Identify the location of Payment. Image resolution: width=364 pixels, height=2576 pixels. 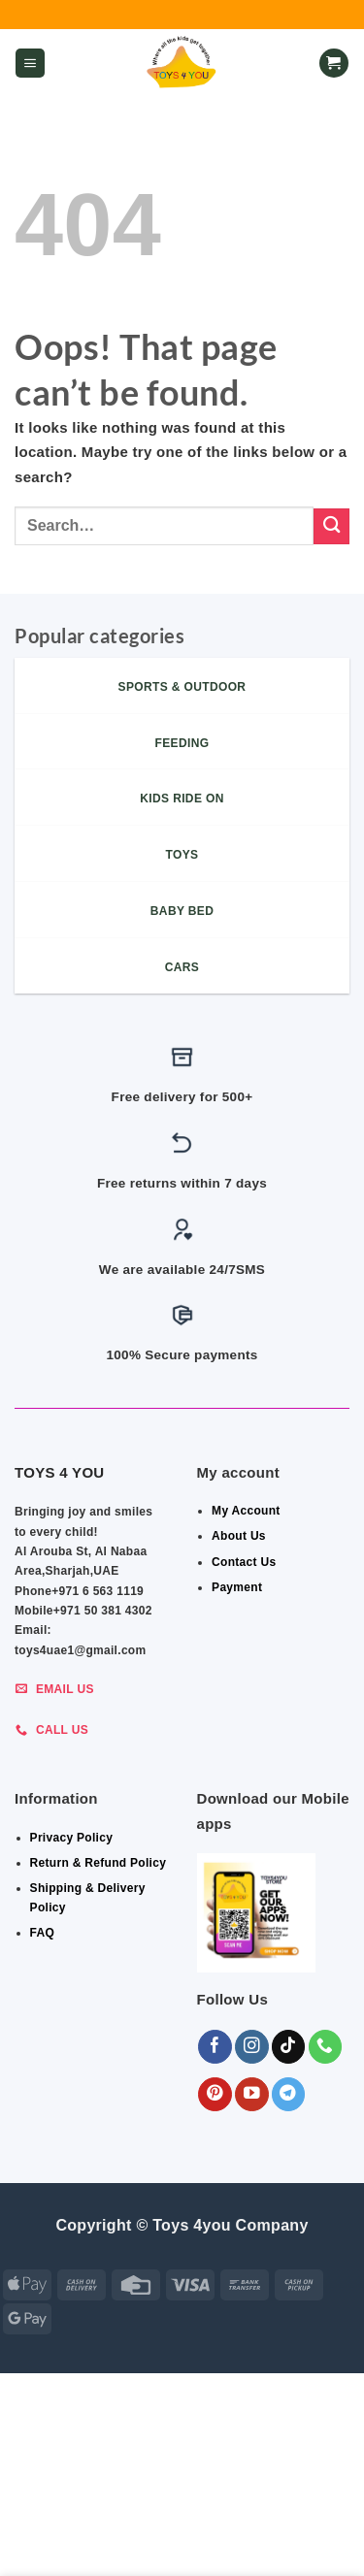
(237, 1587).